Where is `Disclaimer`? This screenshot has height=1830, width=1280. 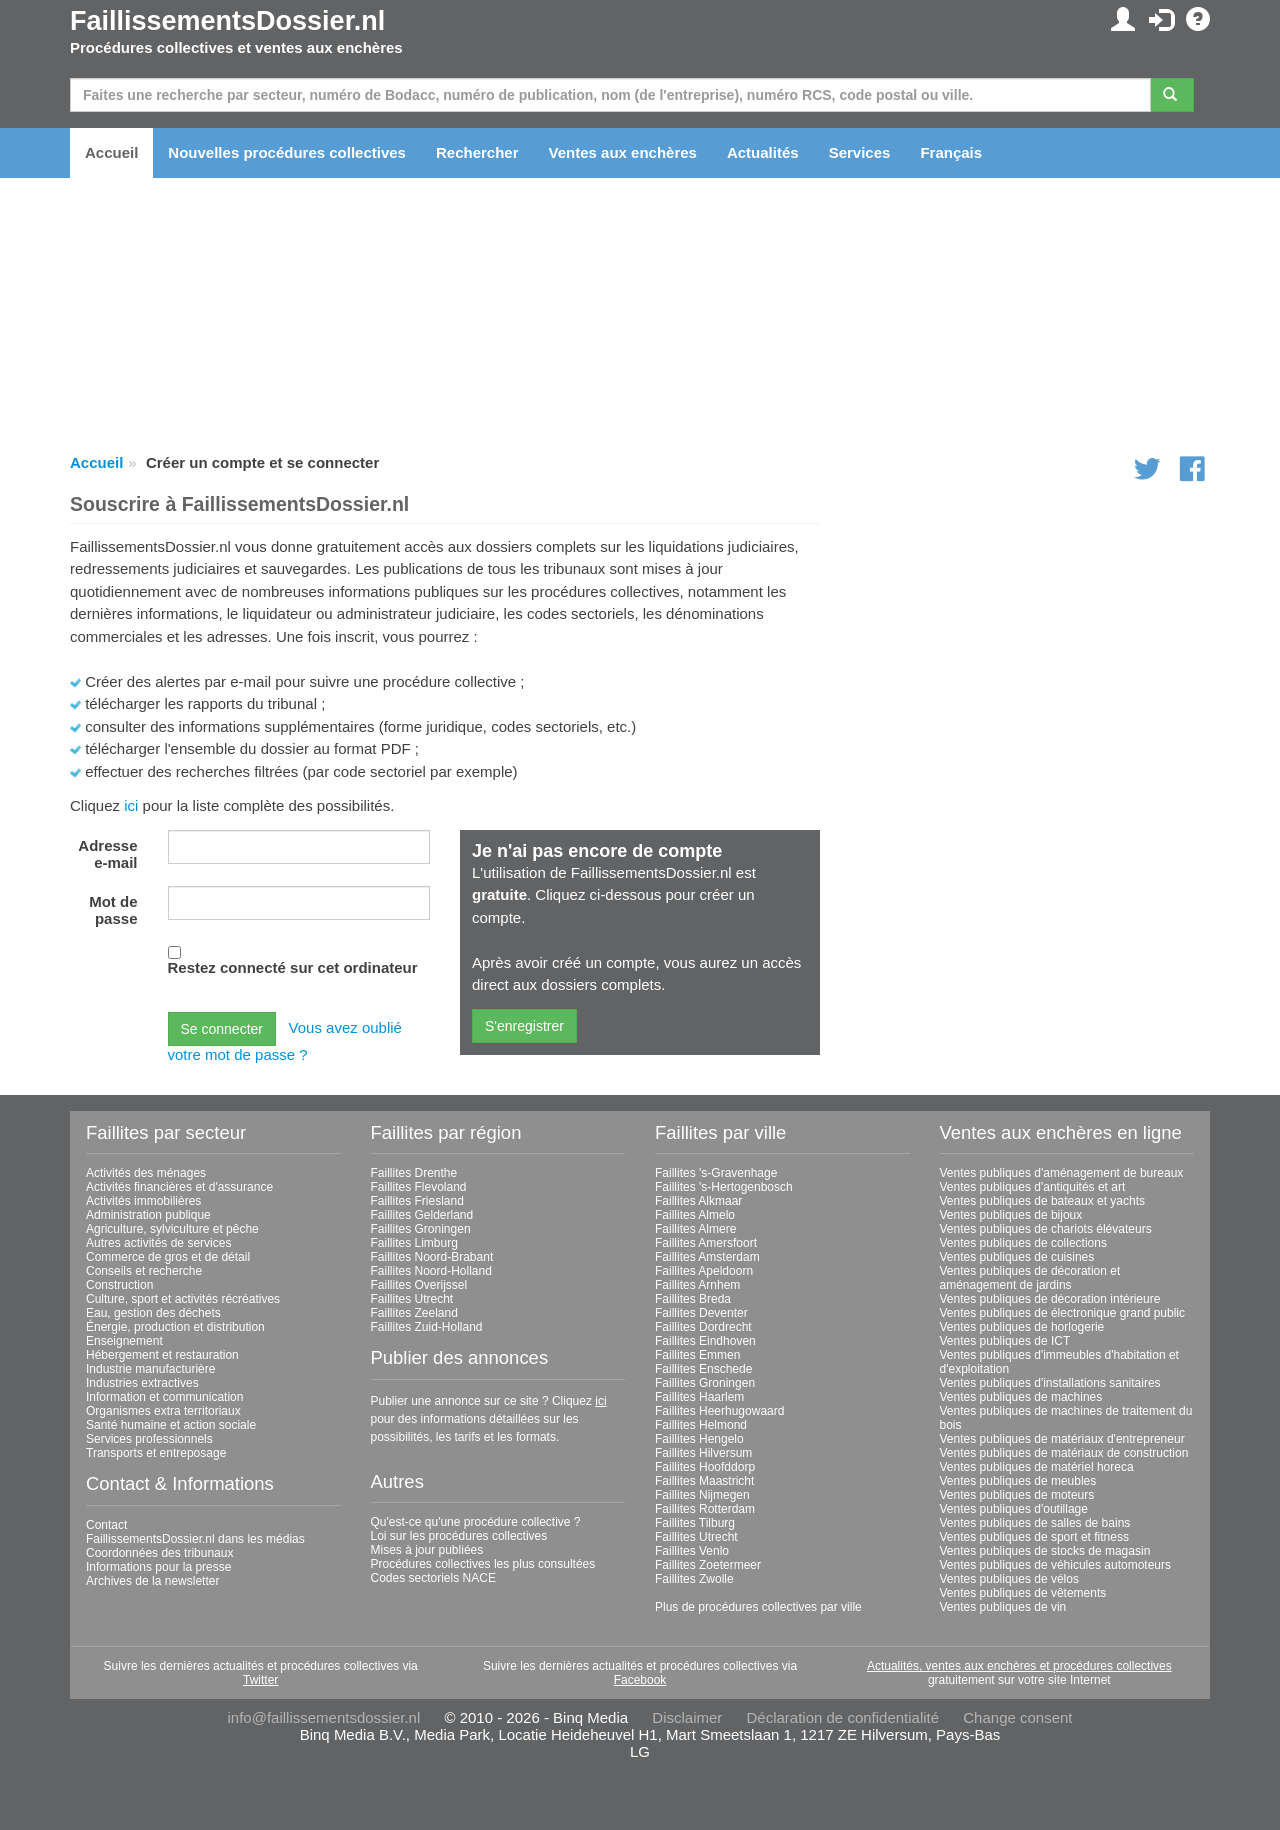 Disclaimer is located at coordinates (687, 1717).